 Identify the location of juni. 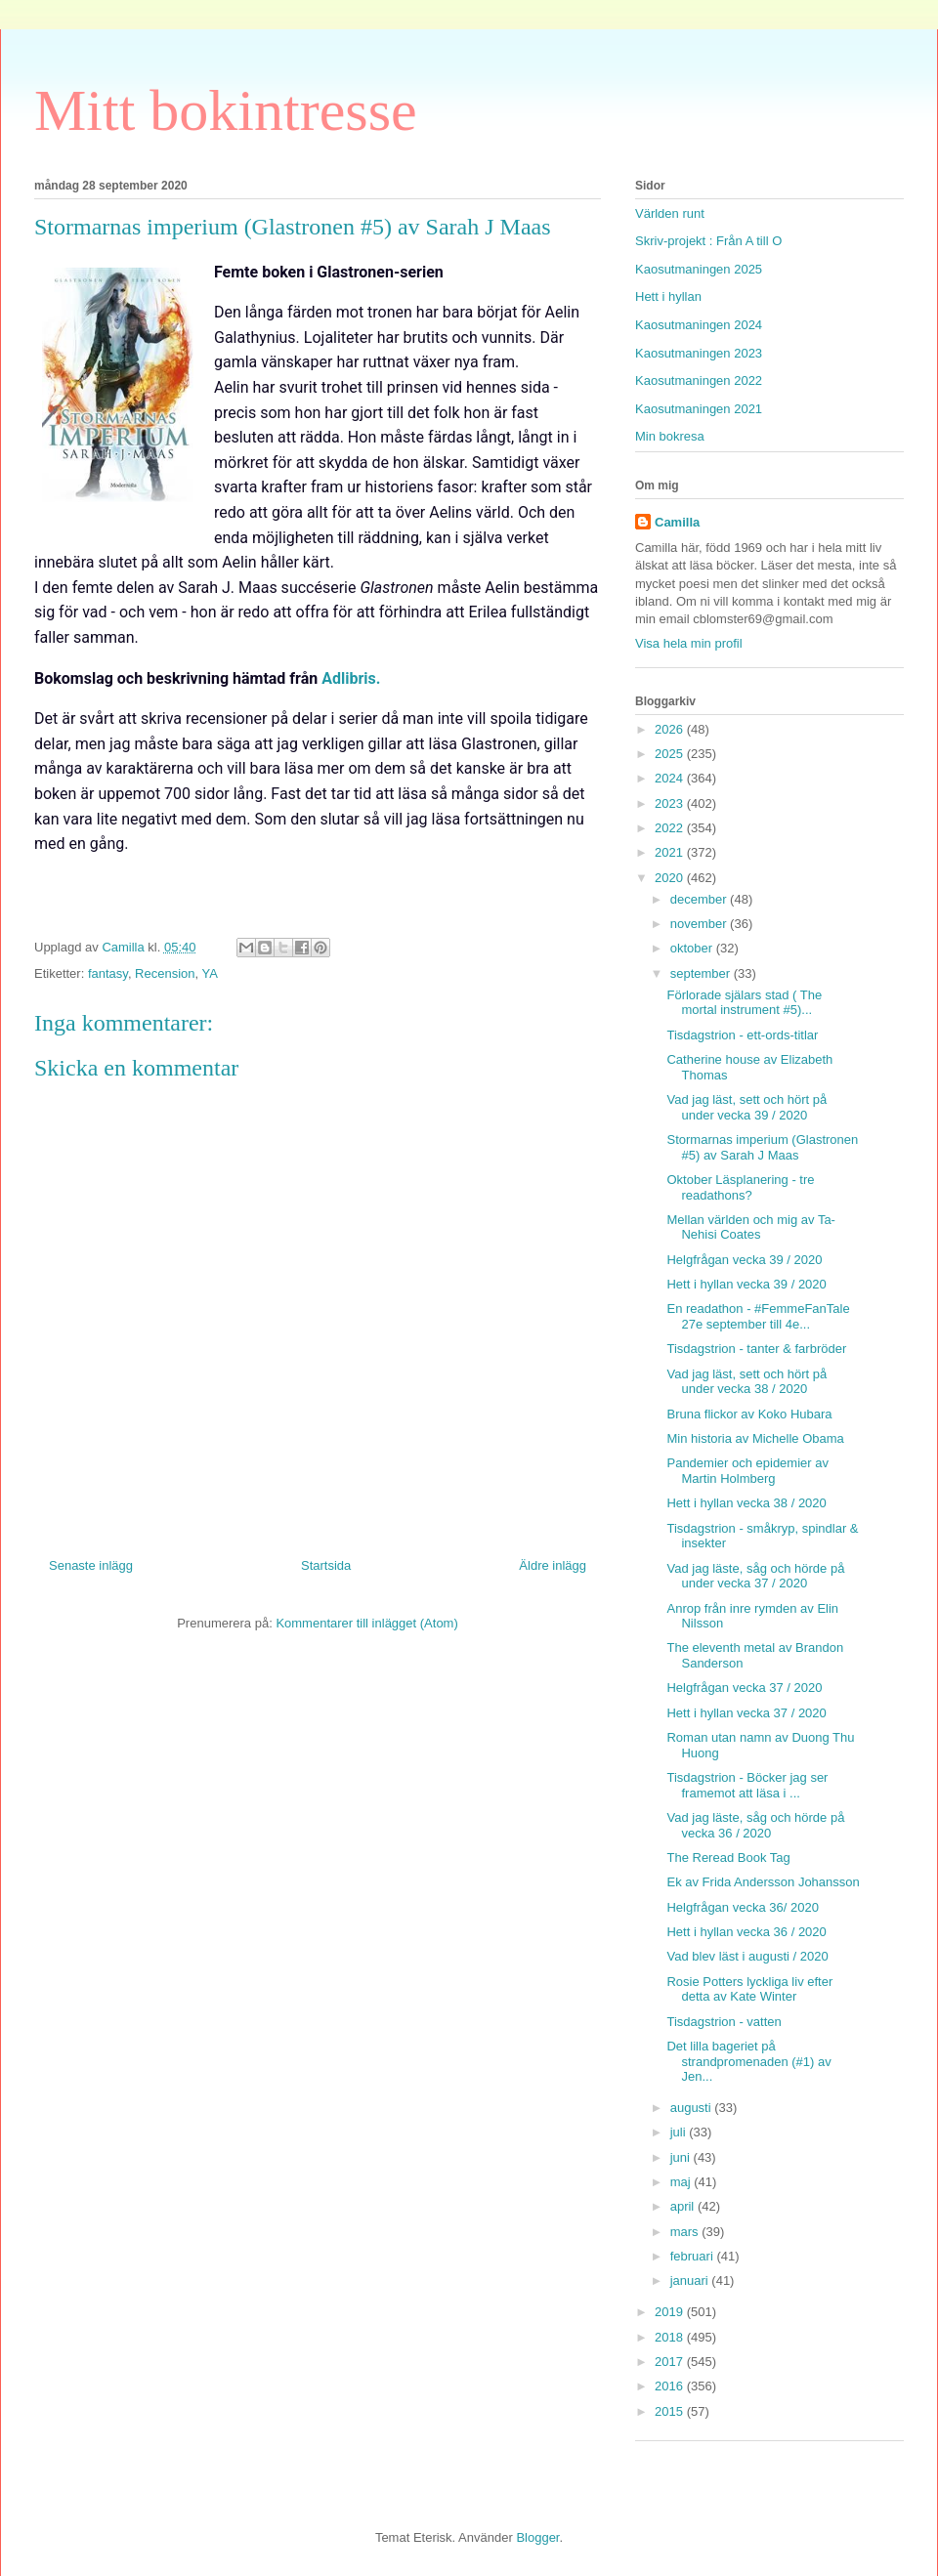
(682, 2157).